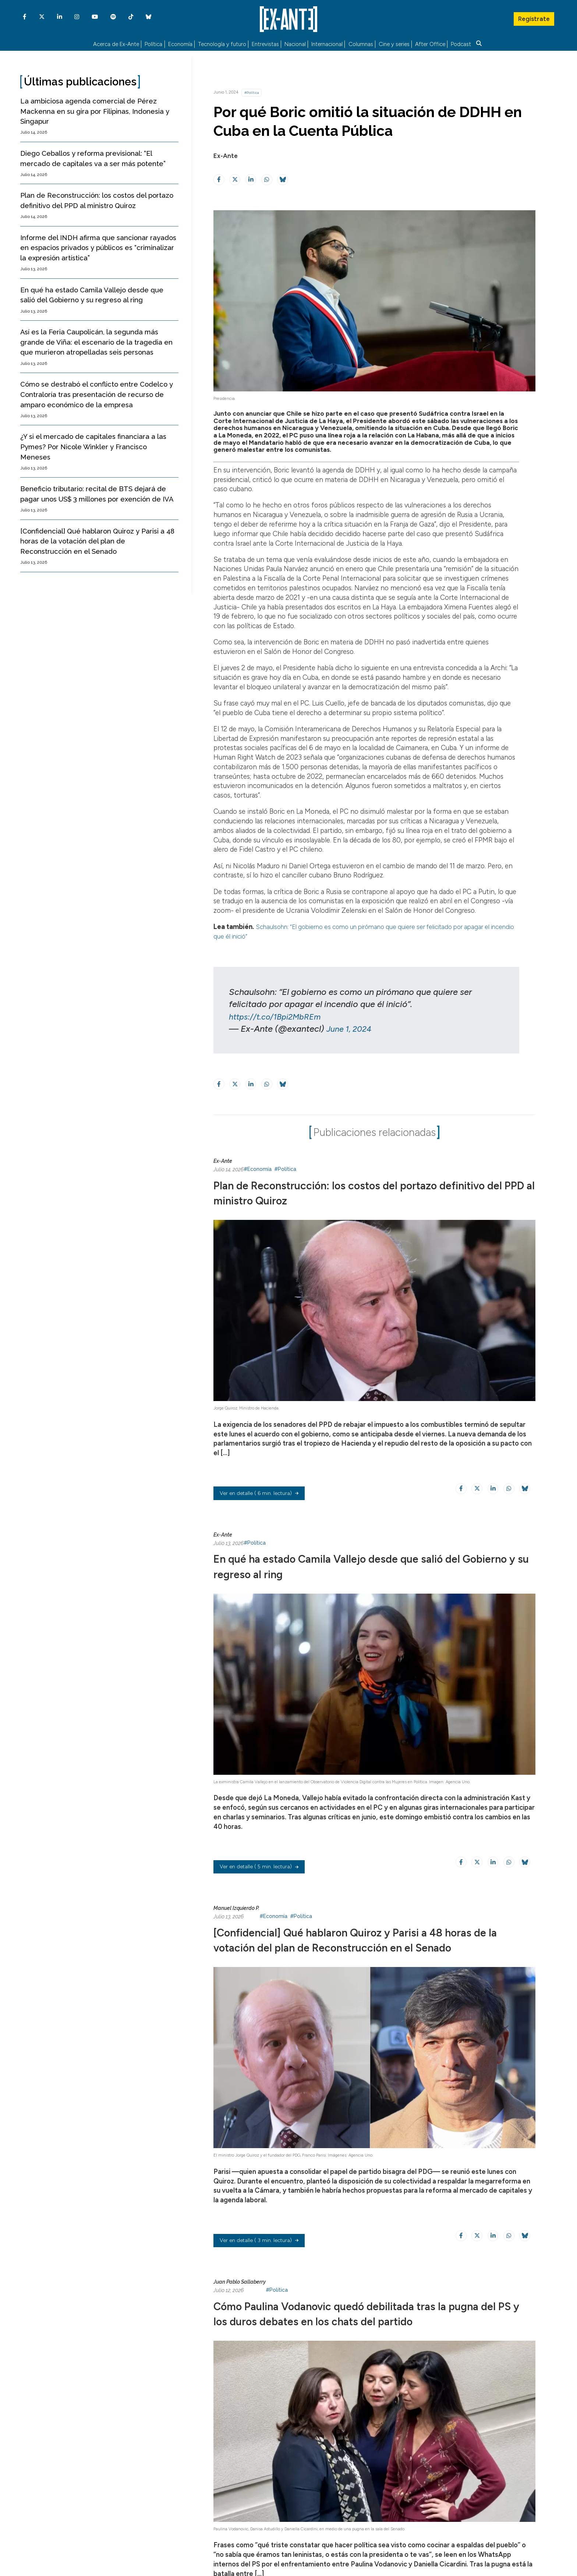  Describe the element at coordinates (360, 42) in the screenshot. I see `Columnas` at that location.